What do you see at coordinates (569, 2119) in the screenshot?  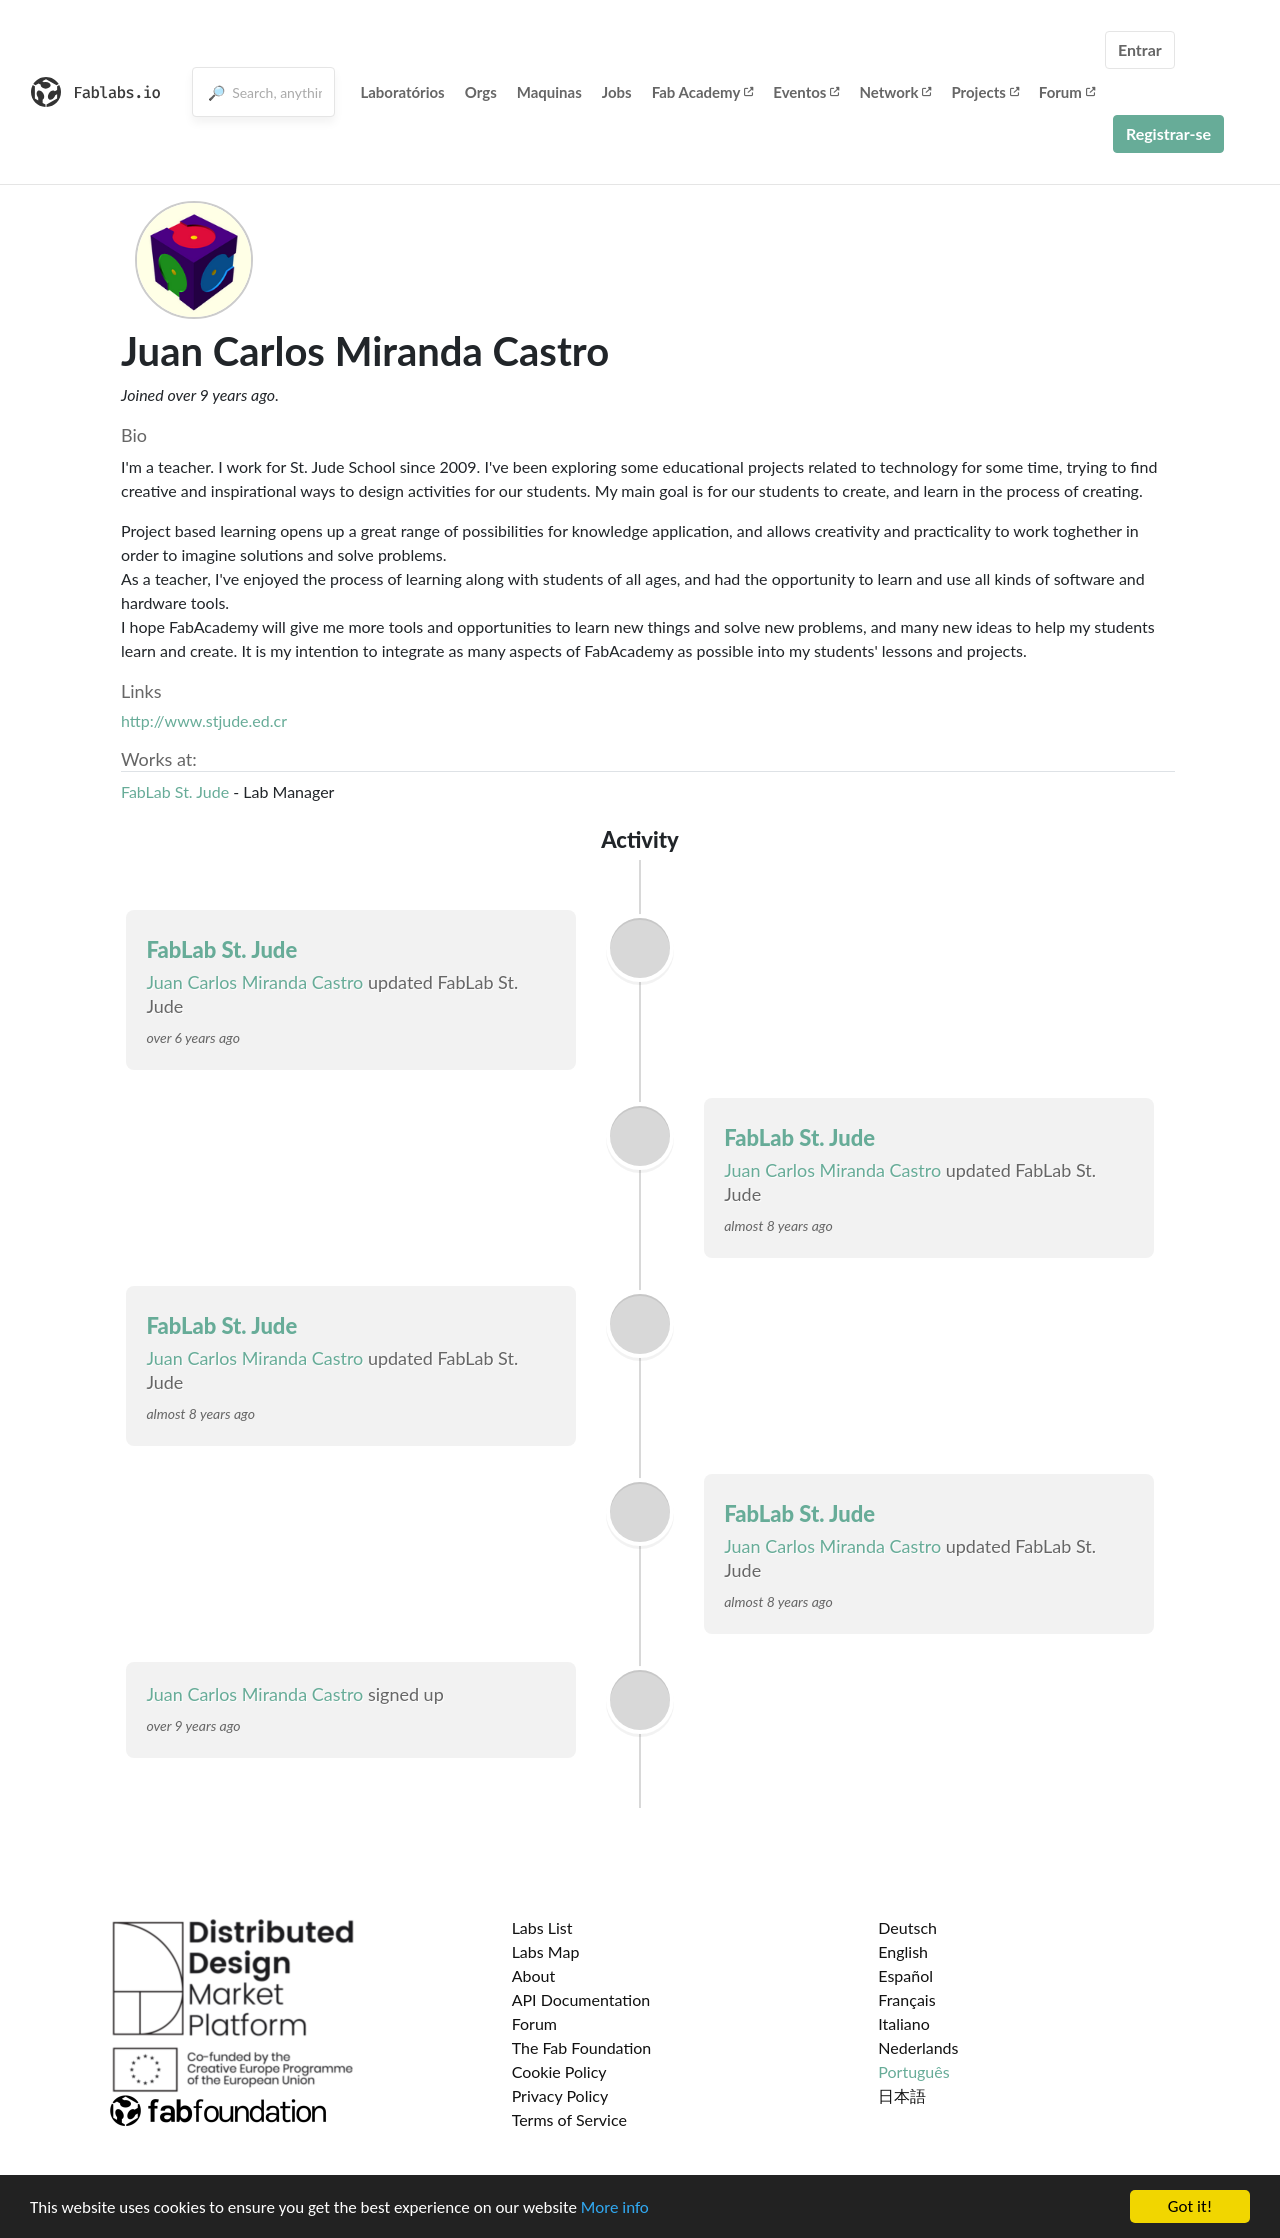 I see `Terms of Service` at bounding box center [569, 2119].